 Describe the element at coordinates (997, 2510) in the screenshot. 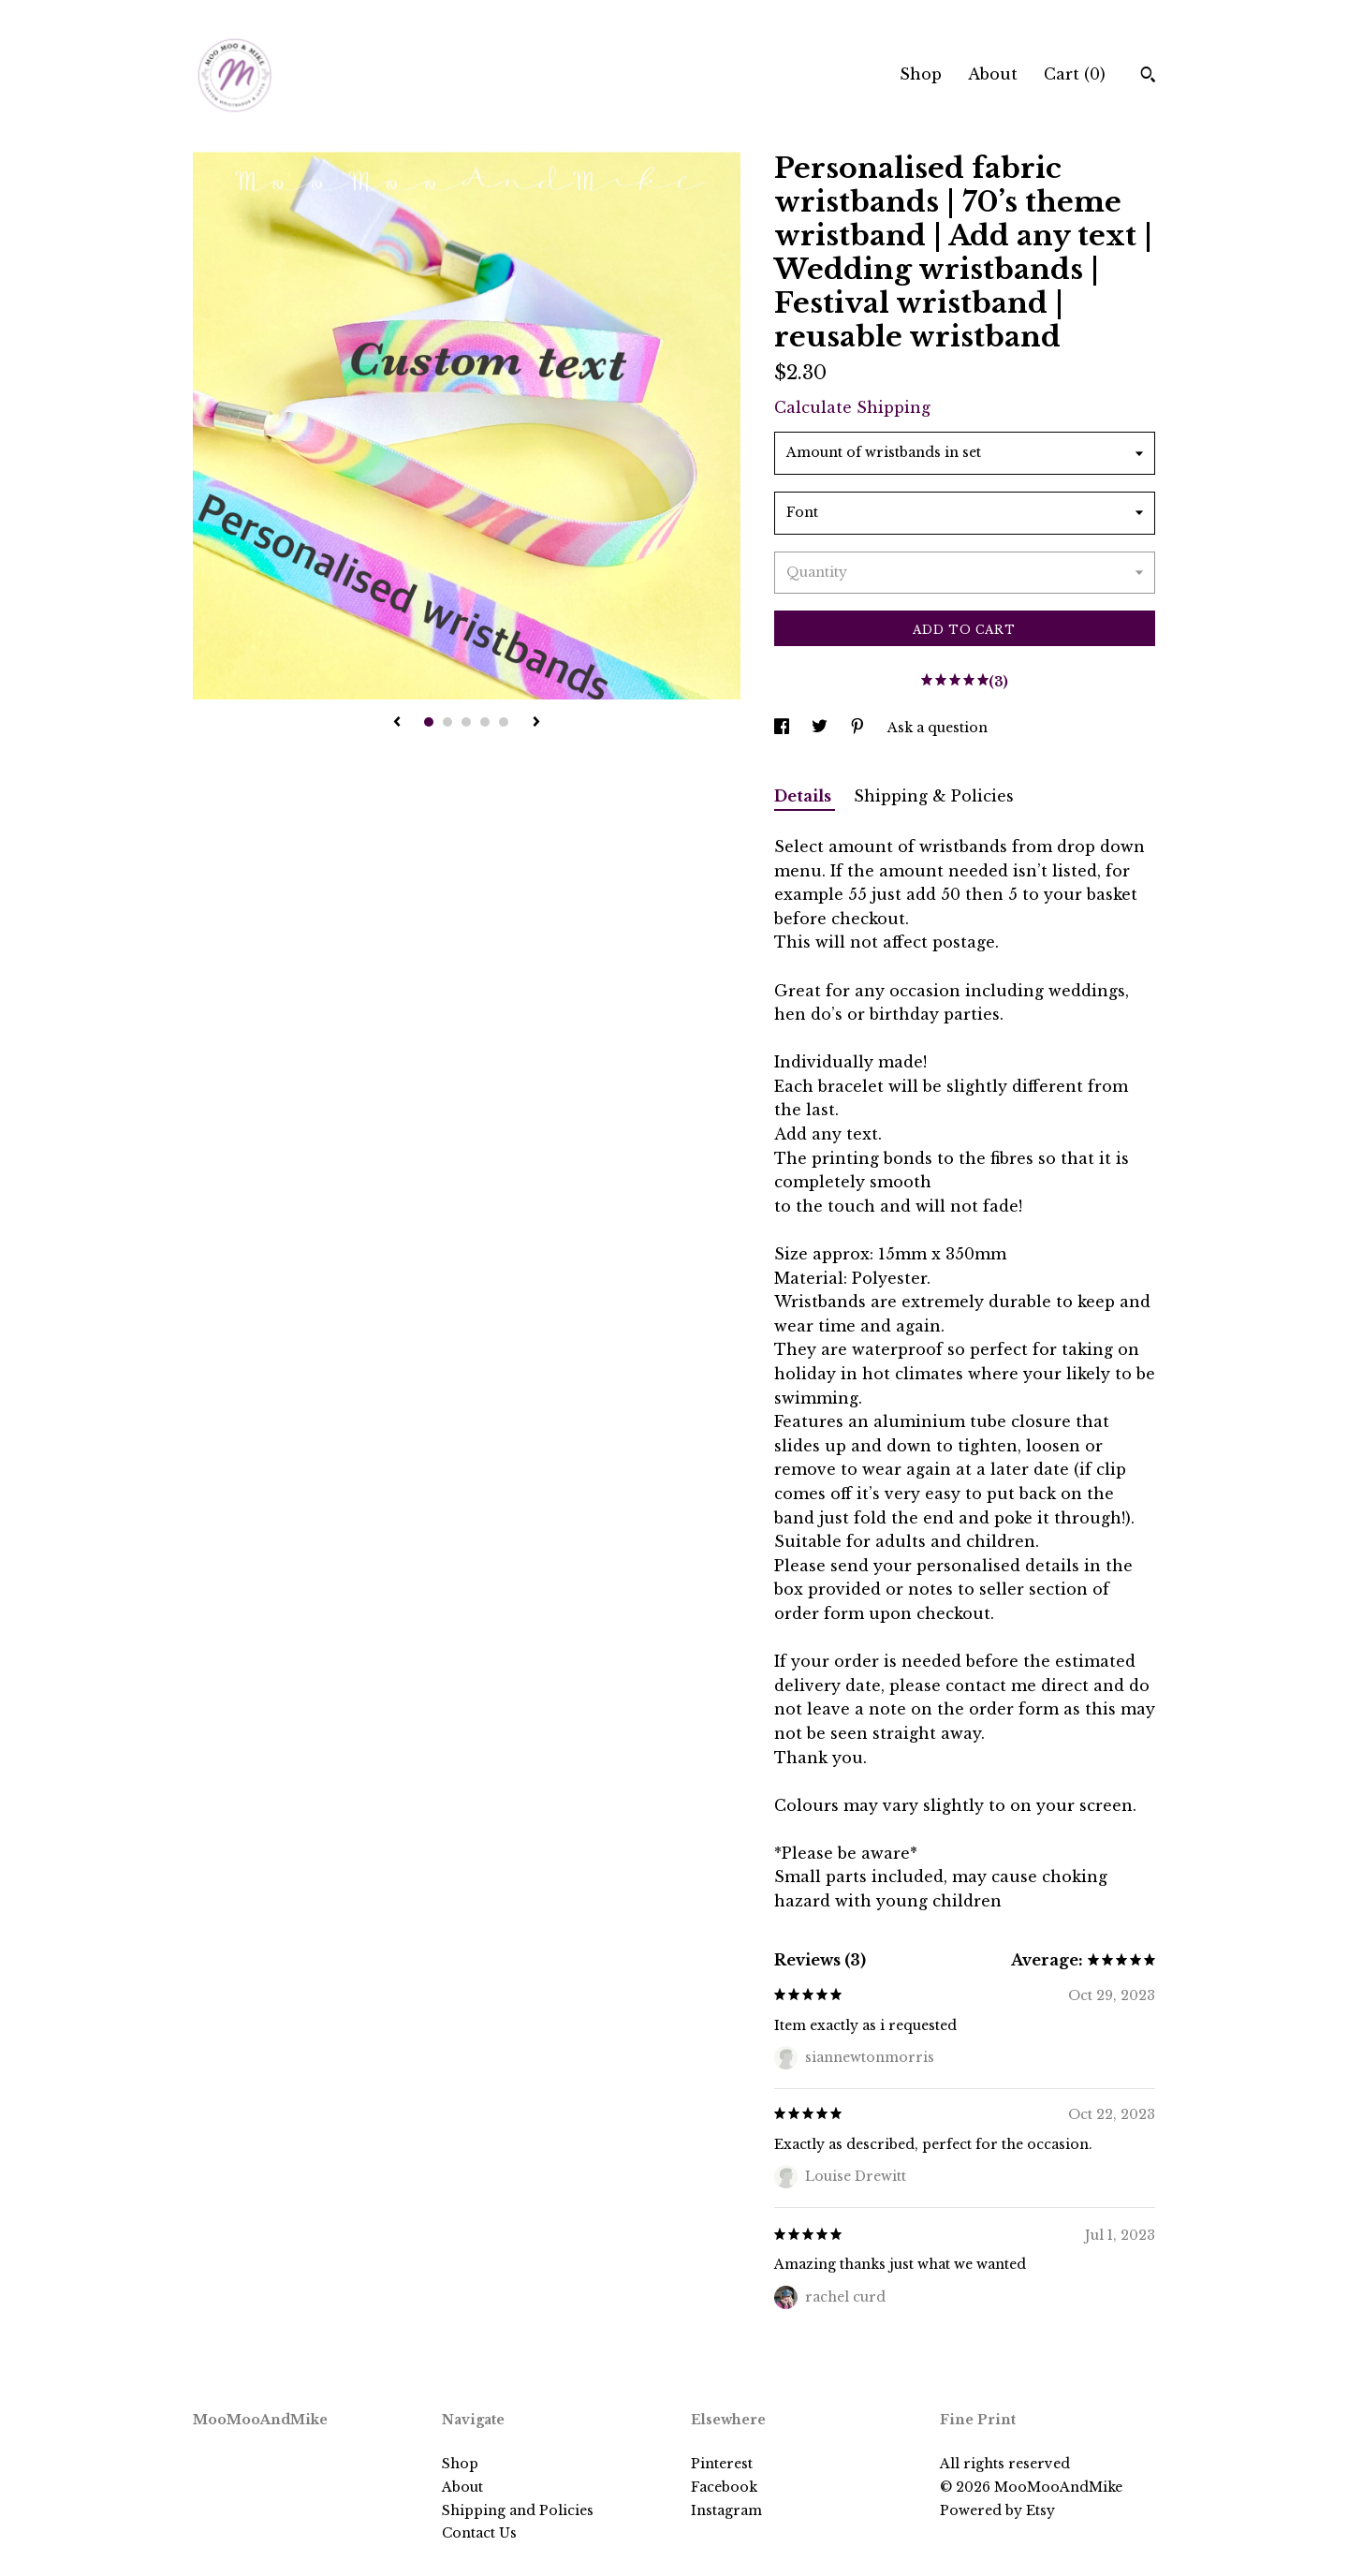

I see `Powered by Etsy` at that location.